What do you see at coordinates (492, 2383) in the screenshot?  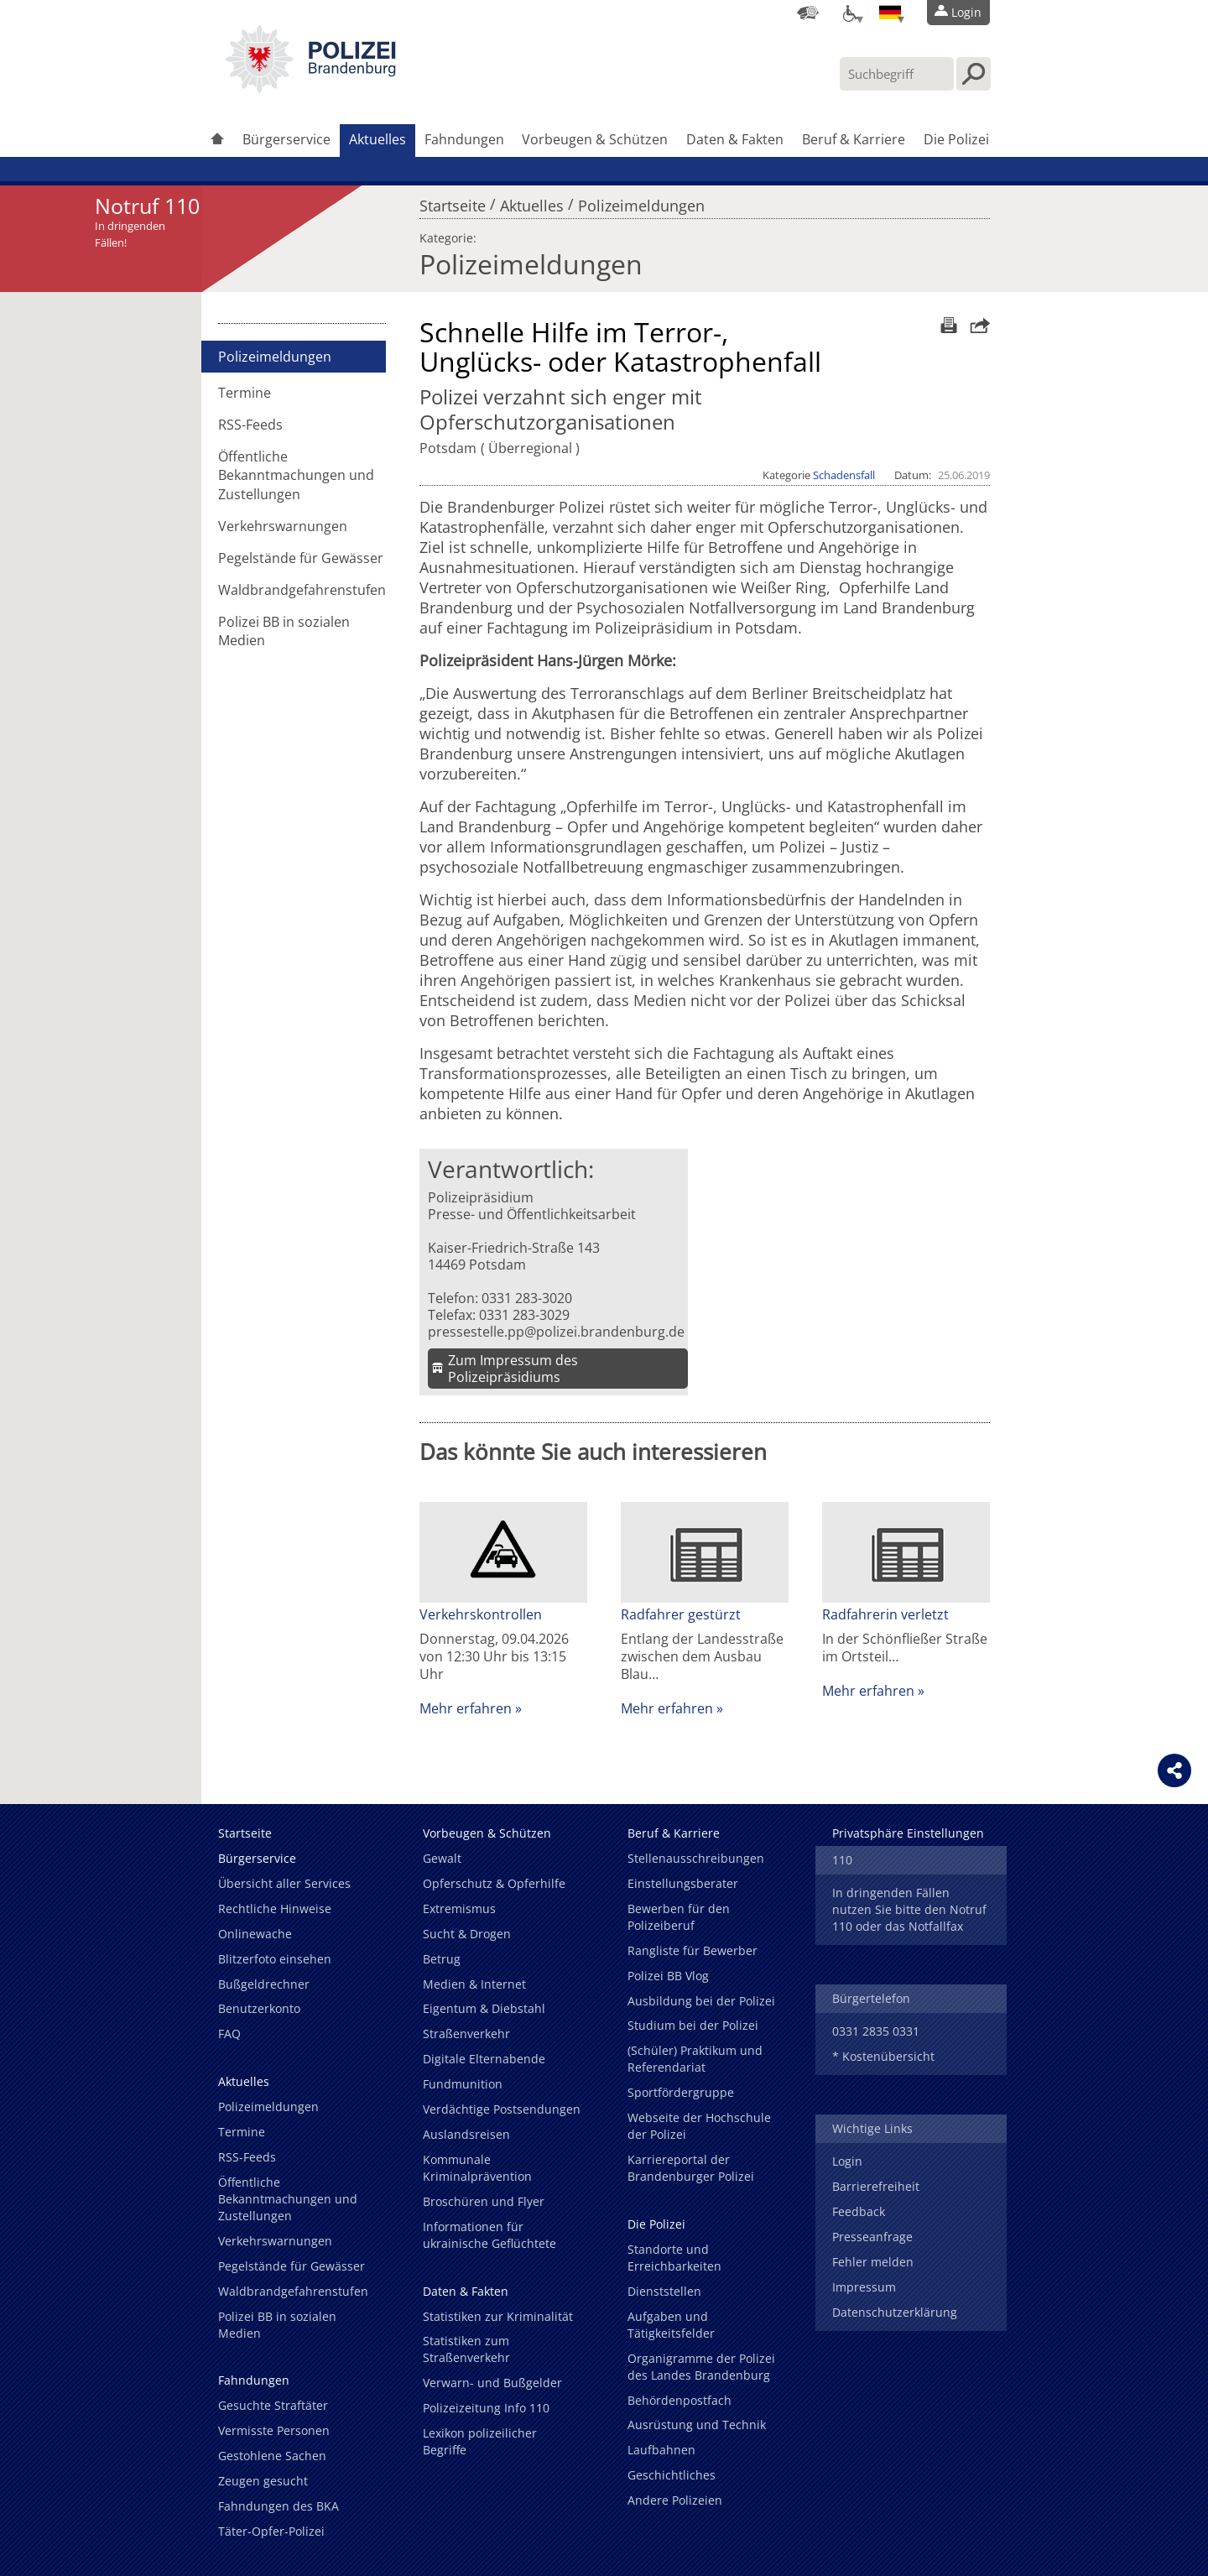 I see `Verwarn- und Bußgelder` at bounding box center [492, 2383].